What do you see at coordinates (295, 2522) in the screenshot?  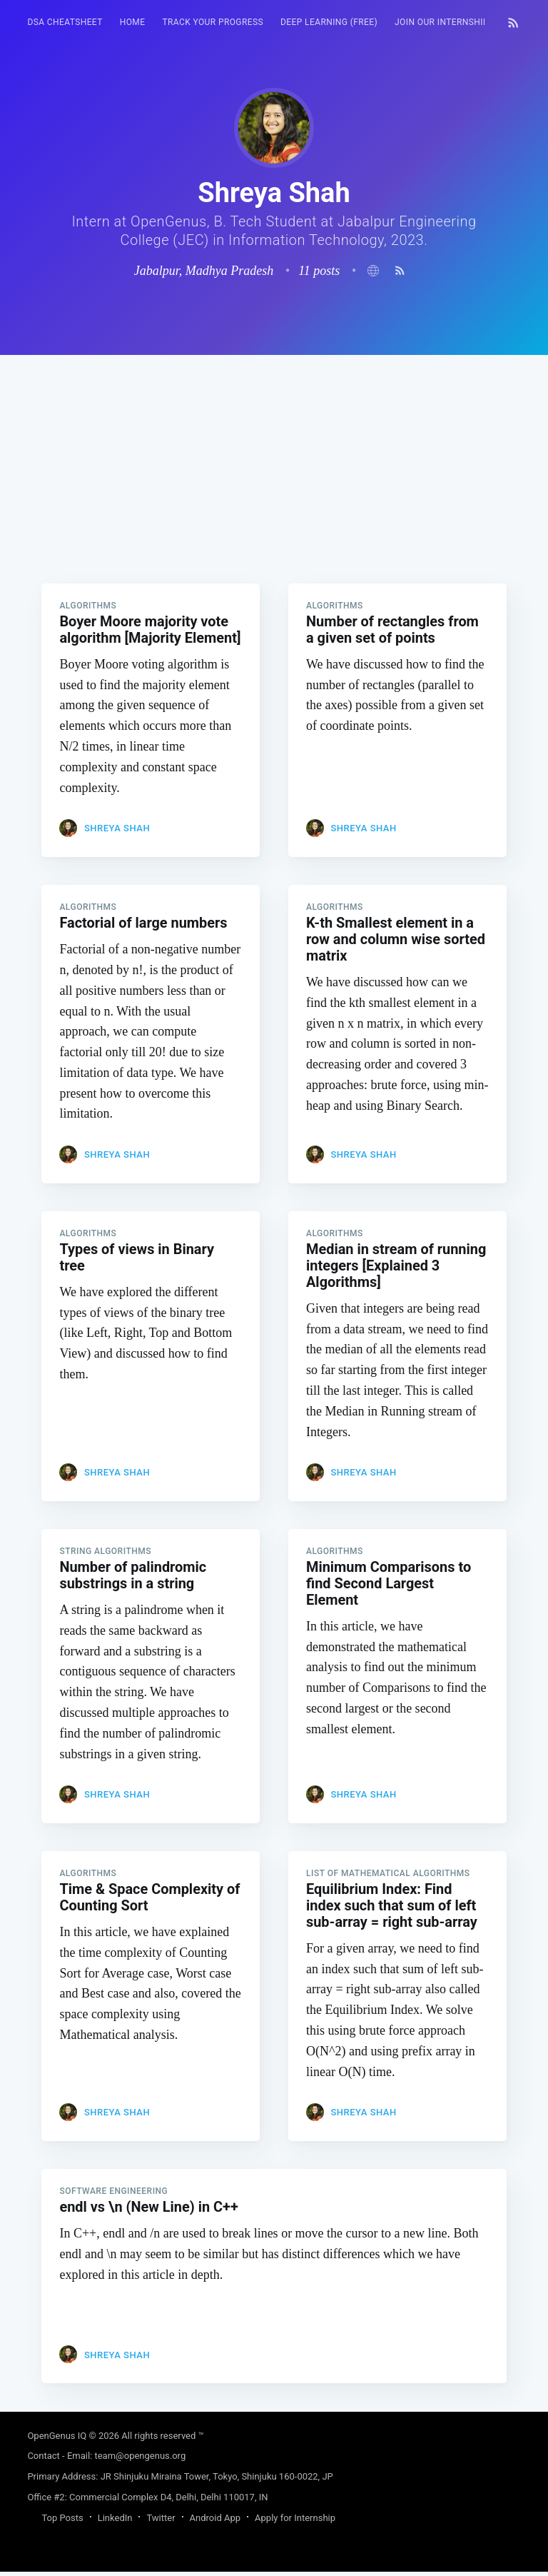 I see `Apply for Internship` at bounding box center [295, 2522].